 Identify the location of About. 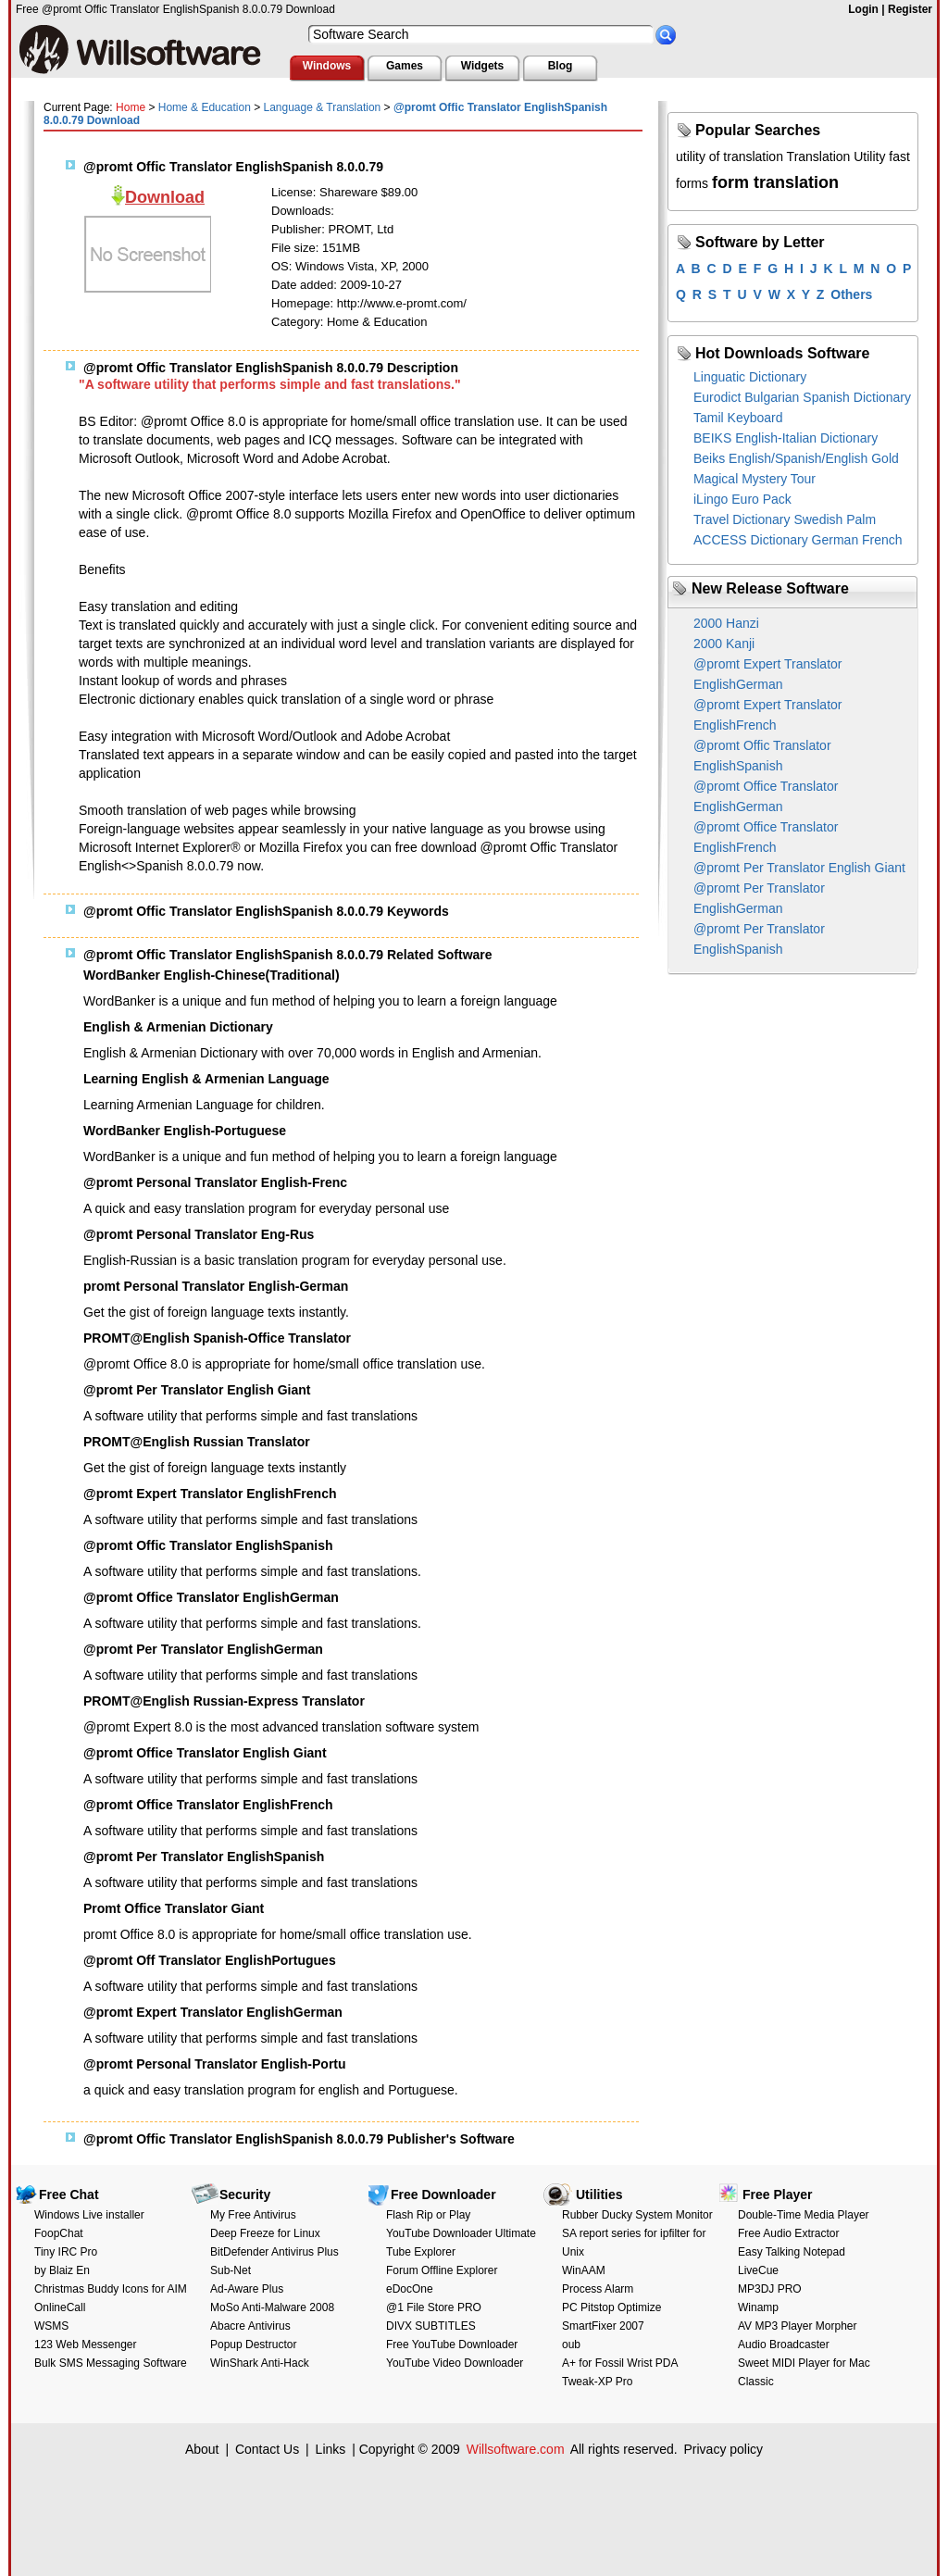
(202, 2449).